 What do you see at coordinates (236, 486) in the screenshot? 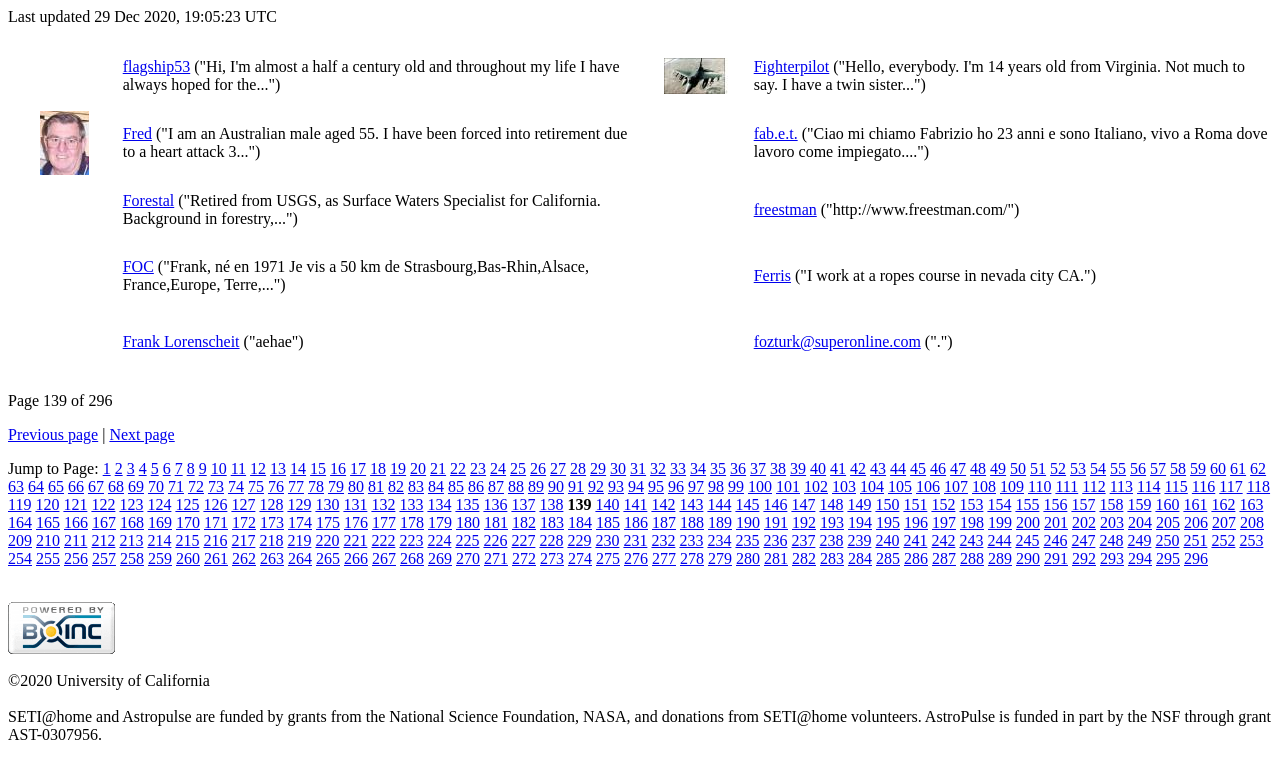
I see `74` at bounding box center [236, 486].